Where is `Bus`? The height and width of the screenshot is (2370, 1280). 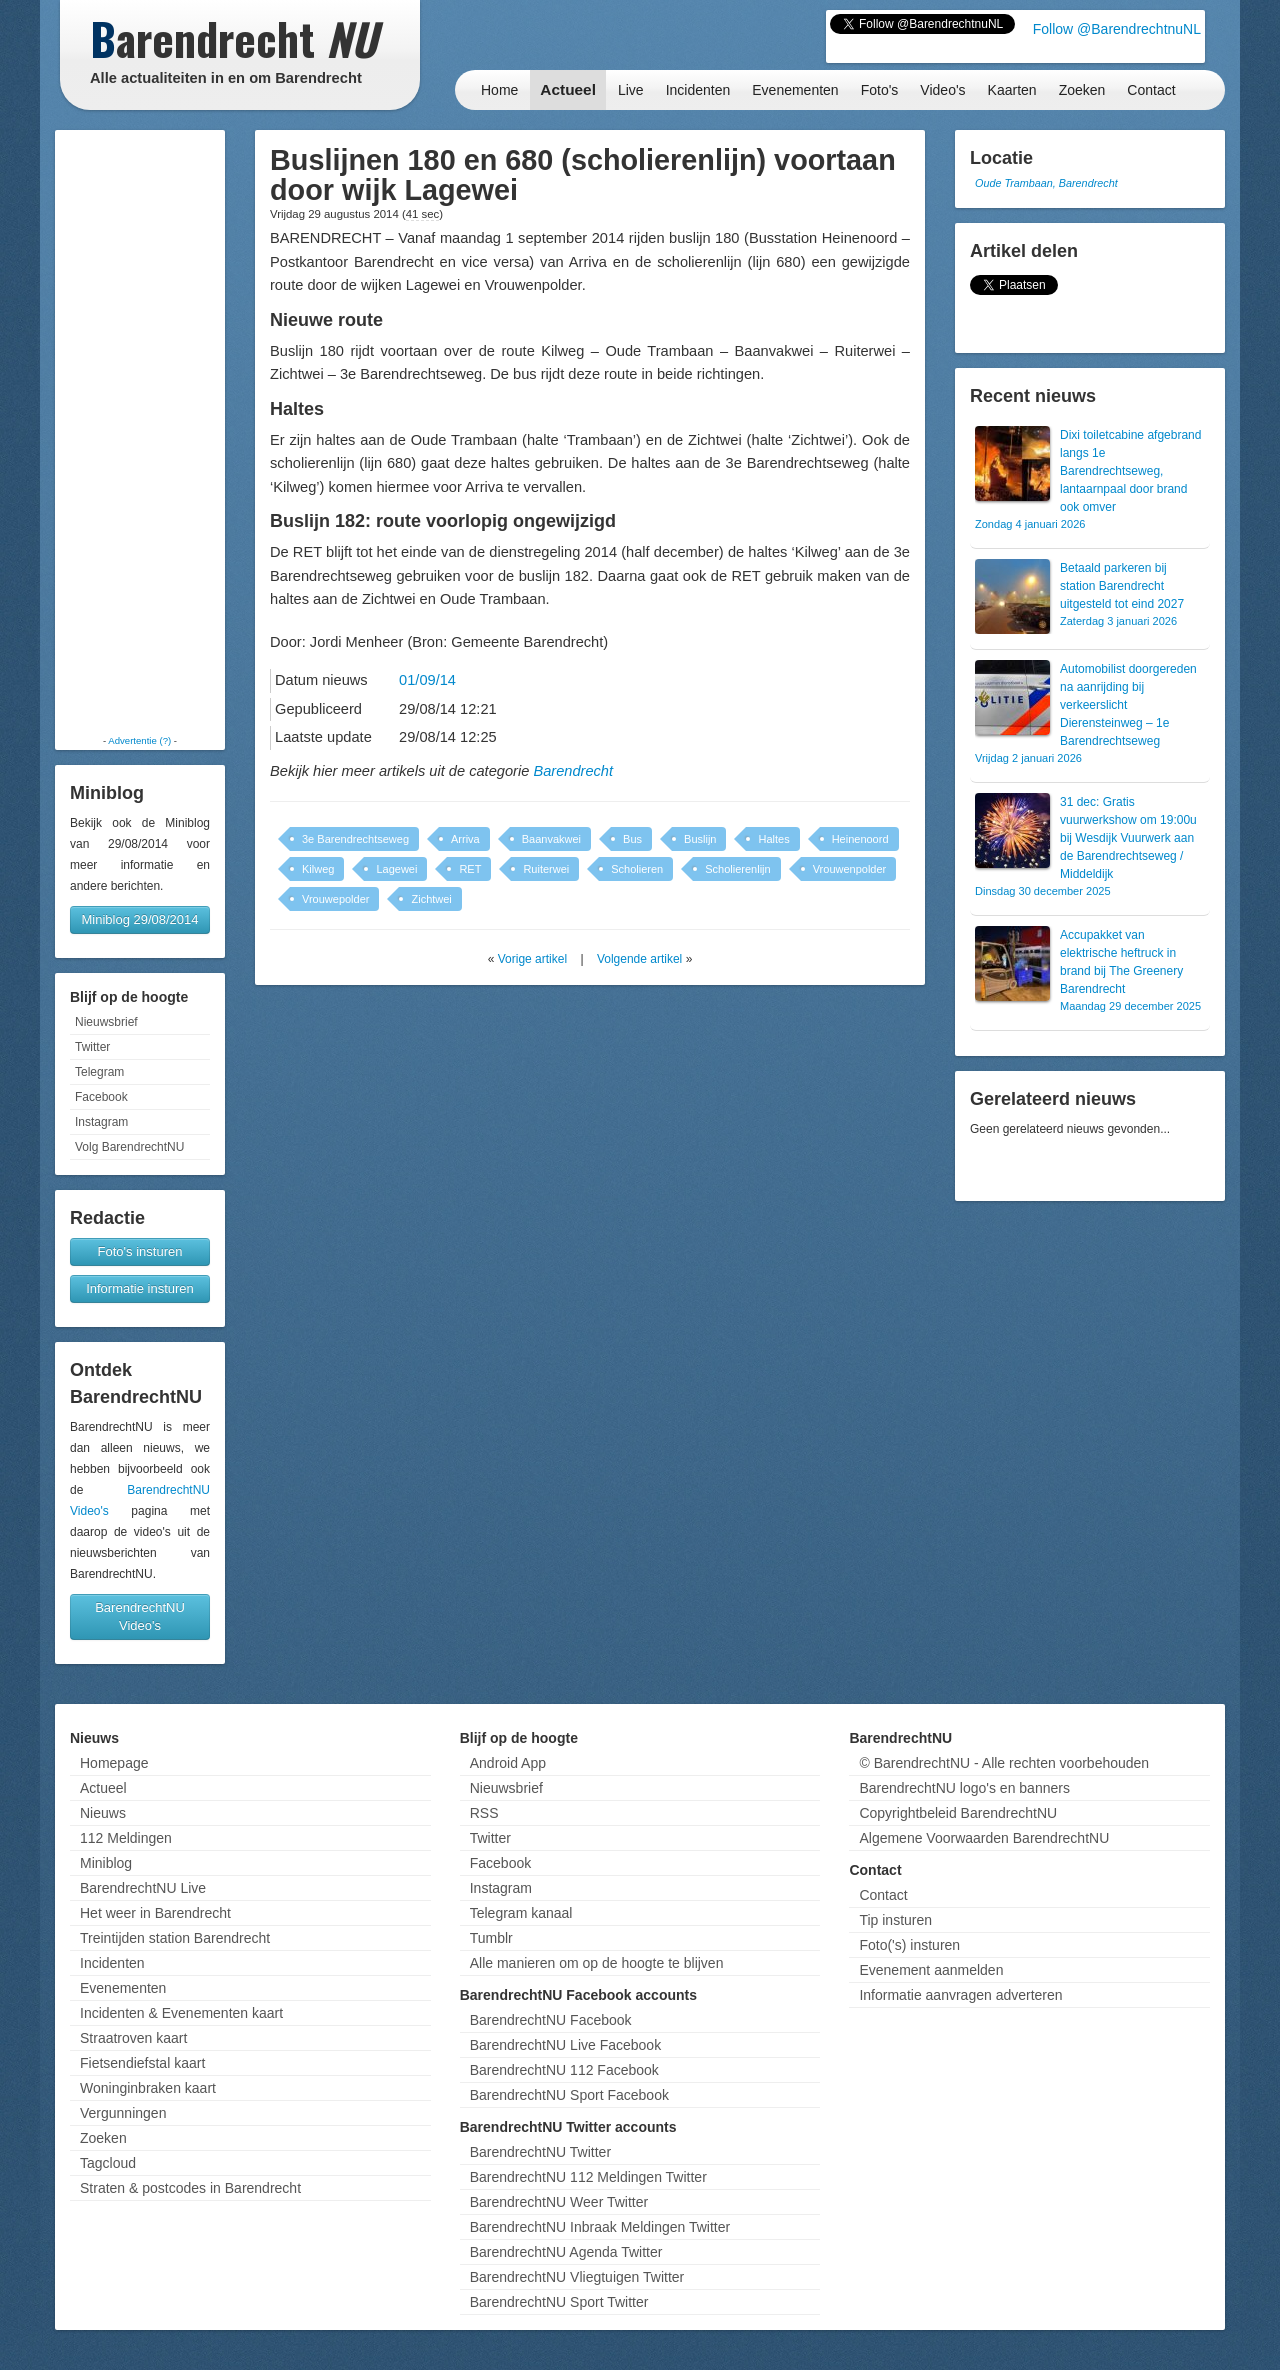 Bus is located at coordinates (632, 839).